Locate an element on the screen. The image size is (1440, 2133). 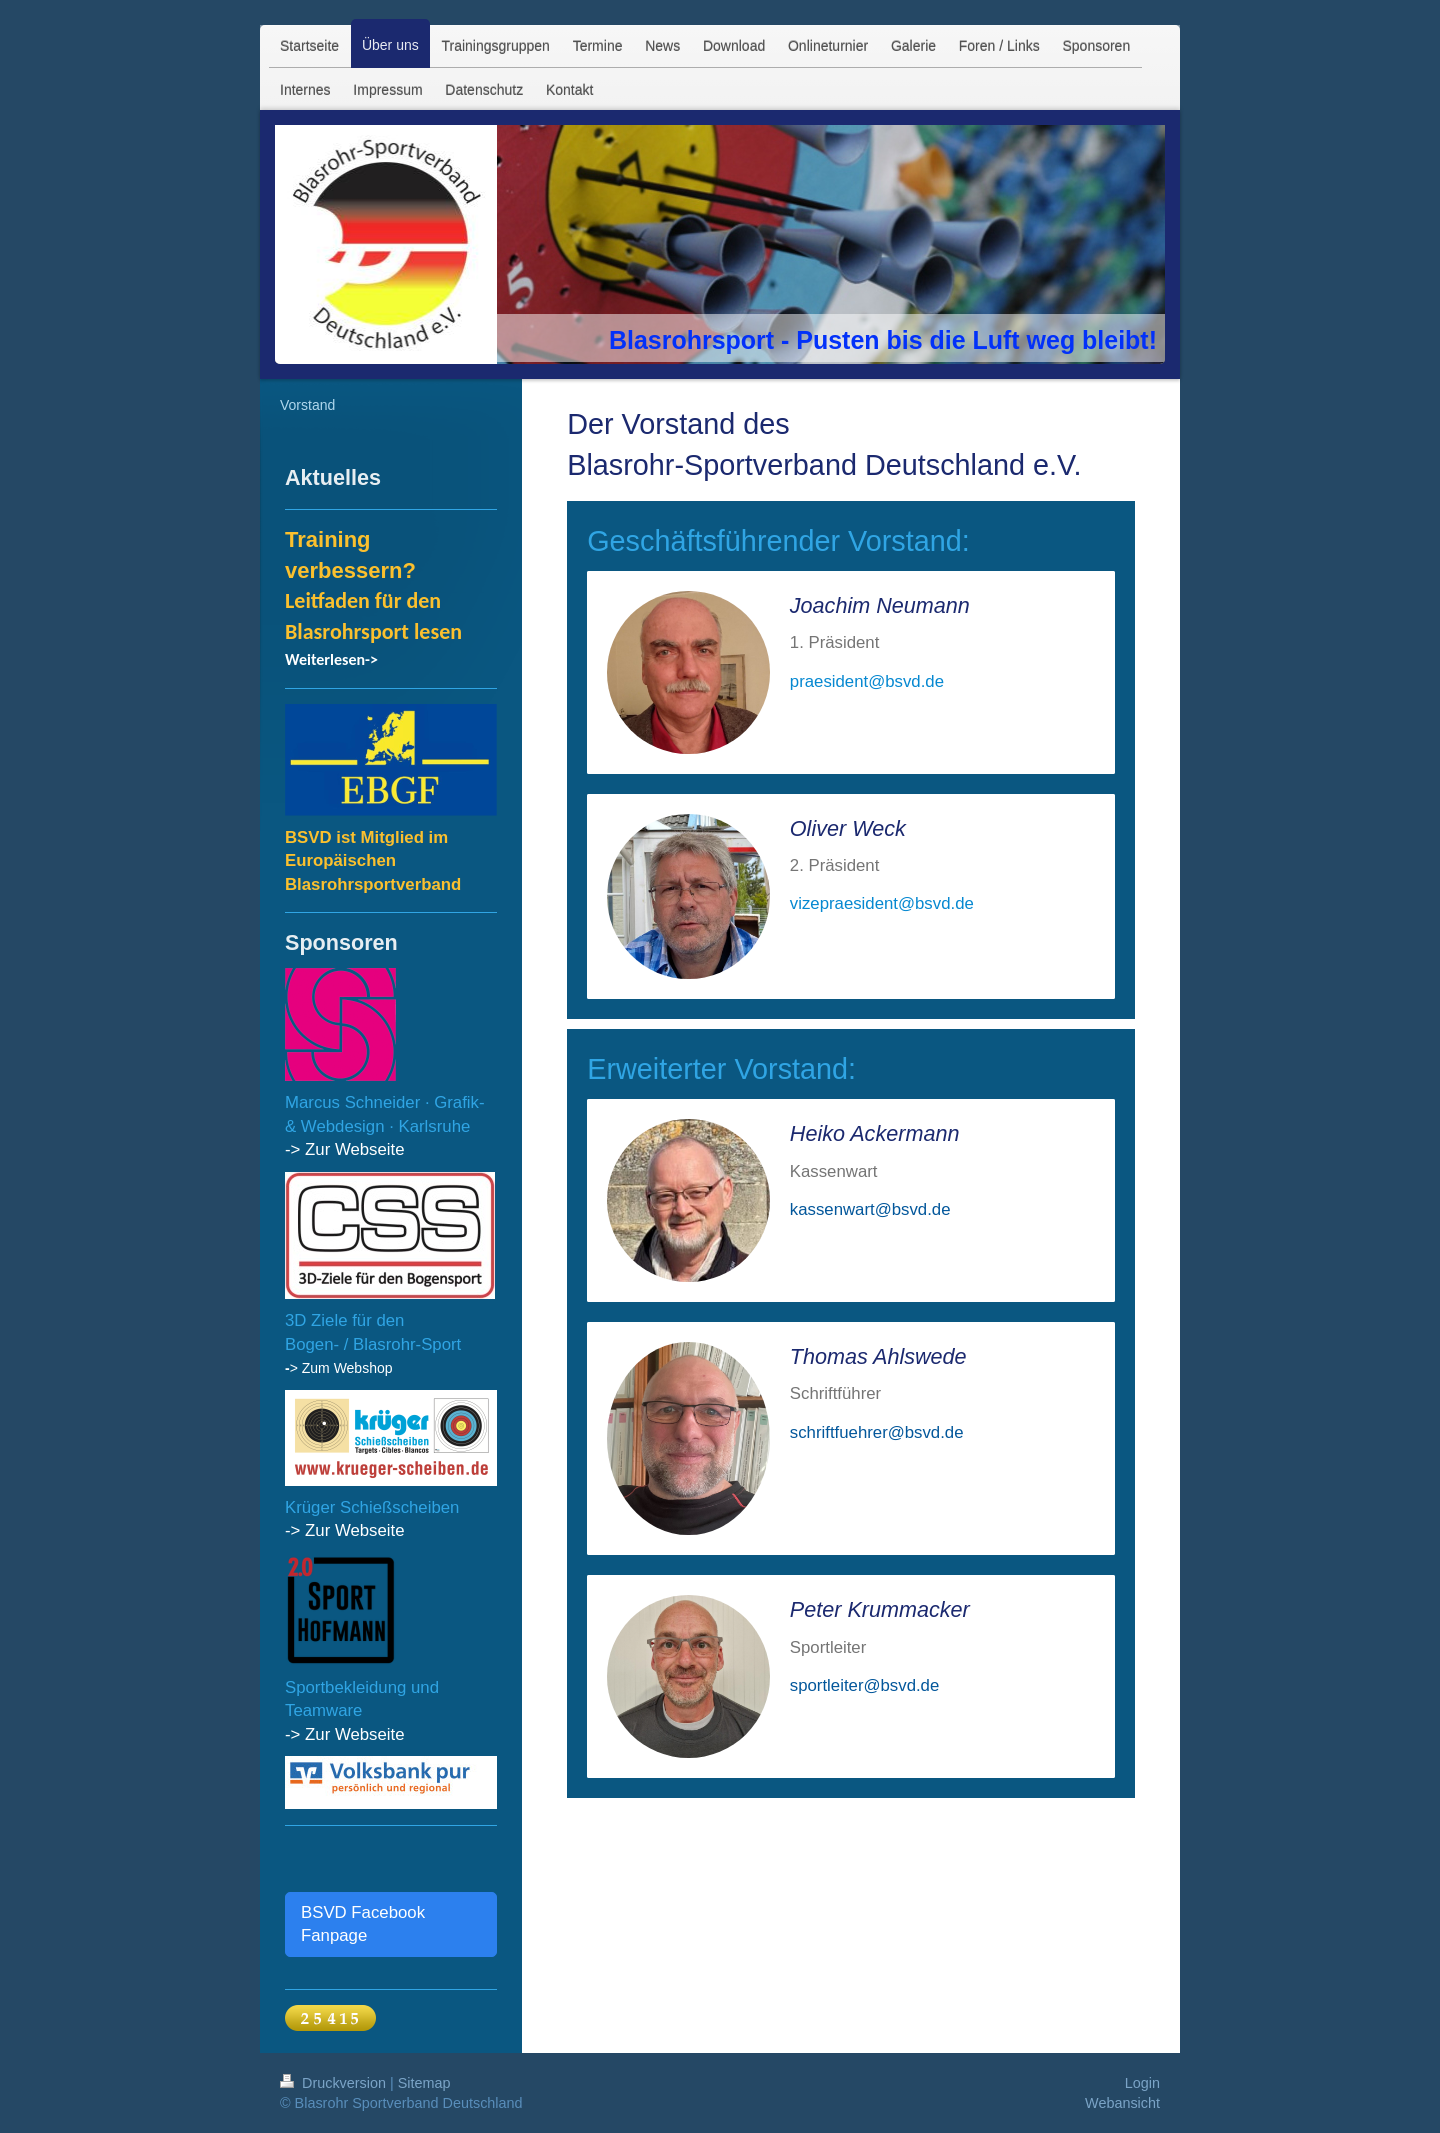
Sitemap is located at coordinates (424, 2083).